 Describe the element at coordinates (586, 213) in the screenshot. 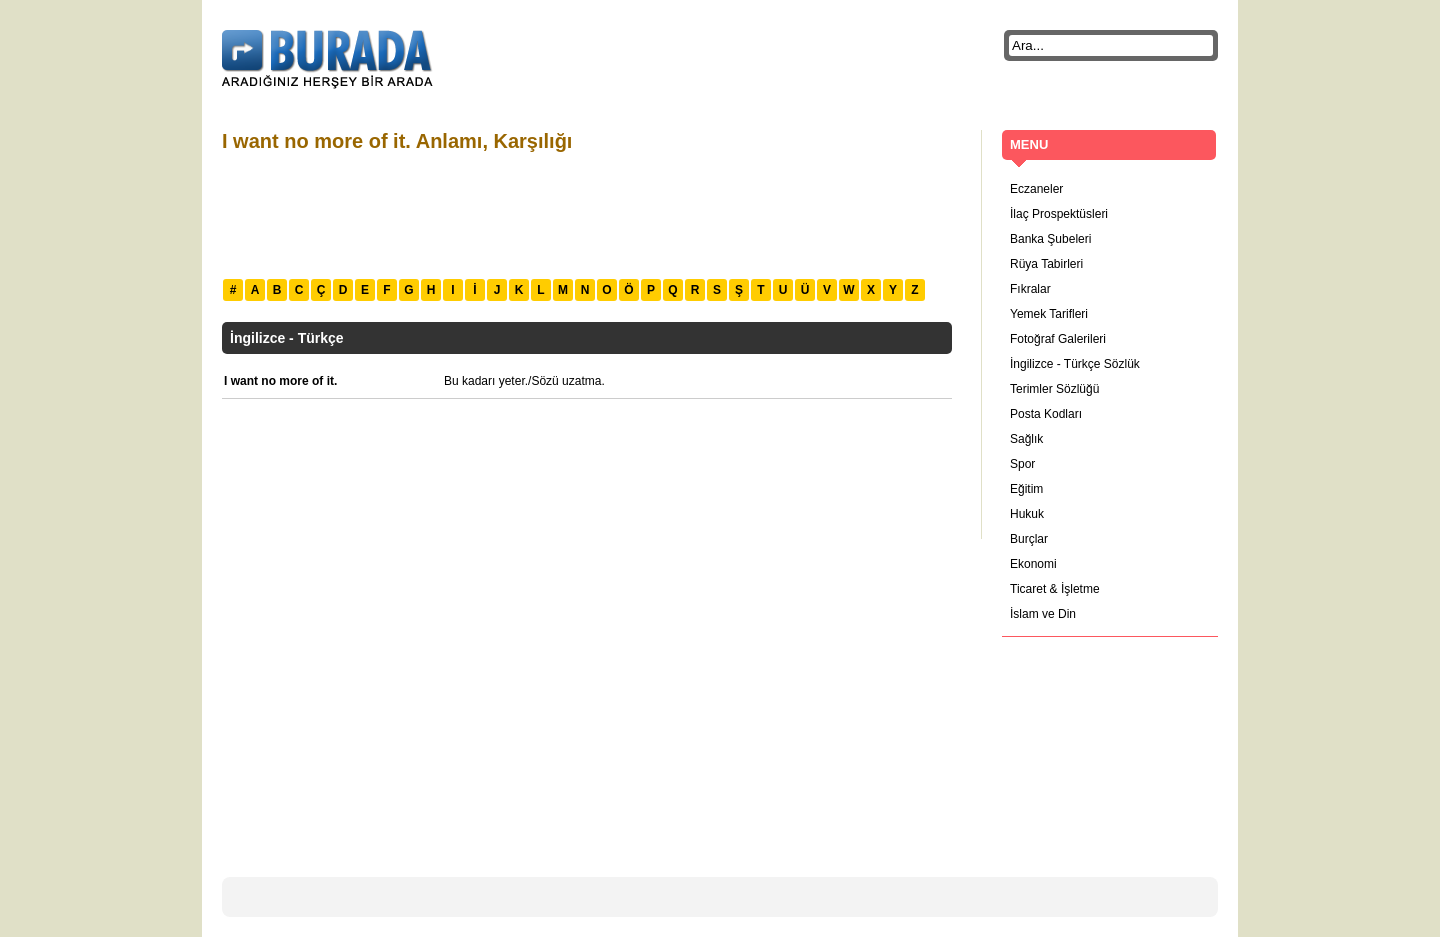

I see `[Advertisement]` at that location.